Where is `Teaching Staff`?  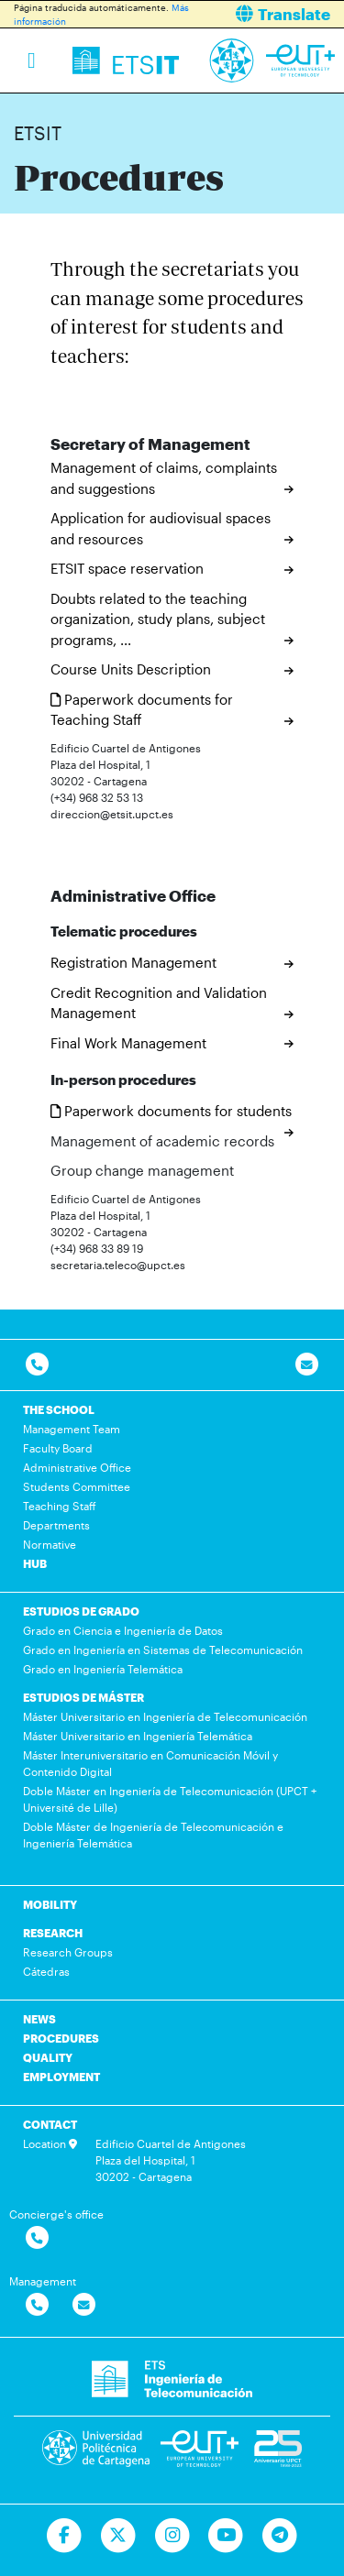
Teaching Staff is located at coordinates (59, 1505).